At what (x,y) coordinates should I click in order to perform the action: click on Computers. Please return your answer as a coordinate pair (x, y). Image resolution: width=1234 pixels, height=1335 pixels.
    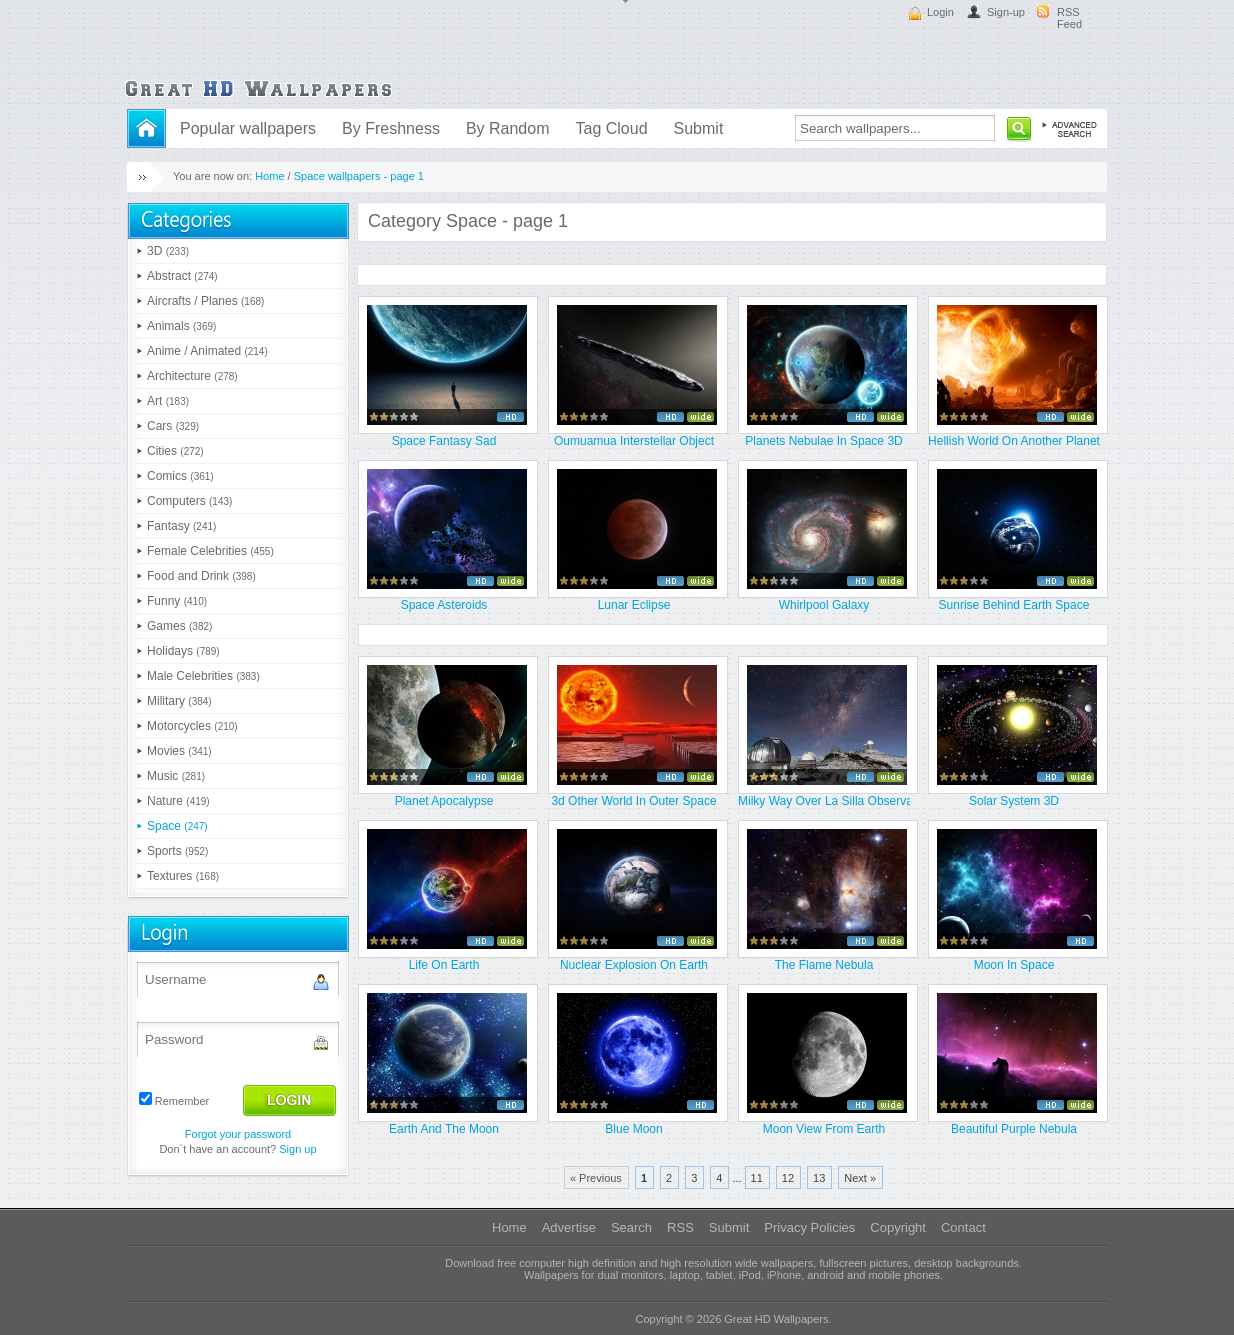
    Looking at the image, I should click on (189, 501).